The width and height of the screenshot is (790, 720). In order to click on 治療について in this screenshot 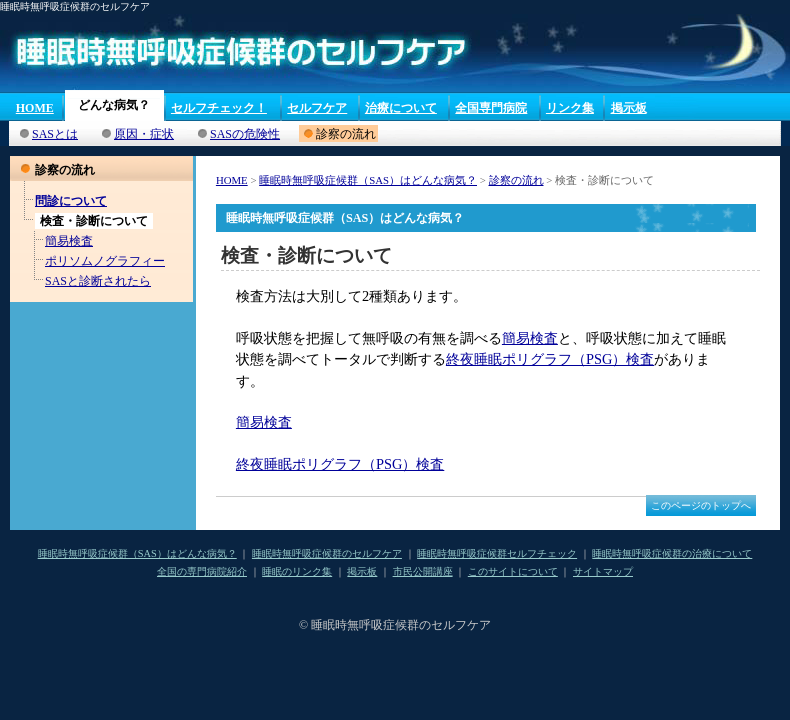, I will do `click(401, 108)`.